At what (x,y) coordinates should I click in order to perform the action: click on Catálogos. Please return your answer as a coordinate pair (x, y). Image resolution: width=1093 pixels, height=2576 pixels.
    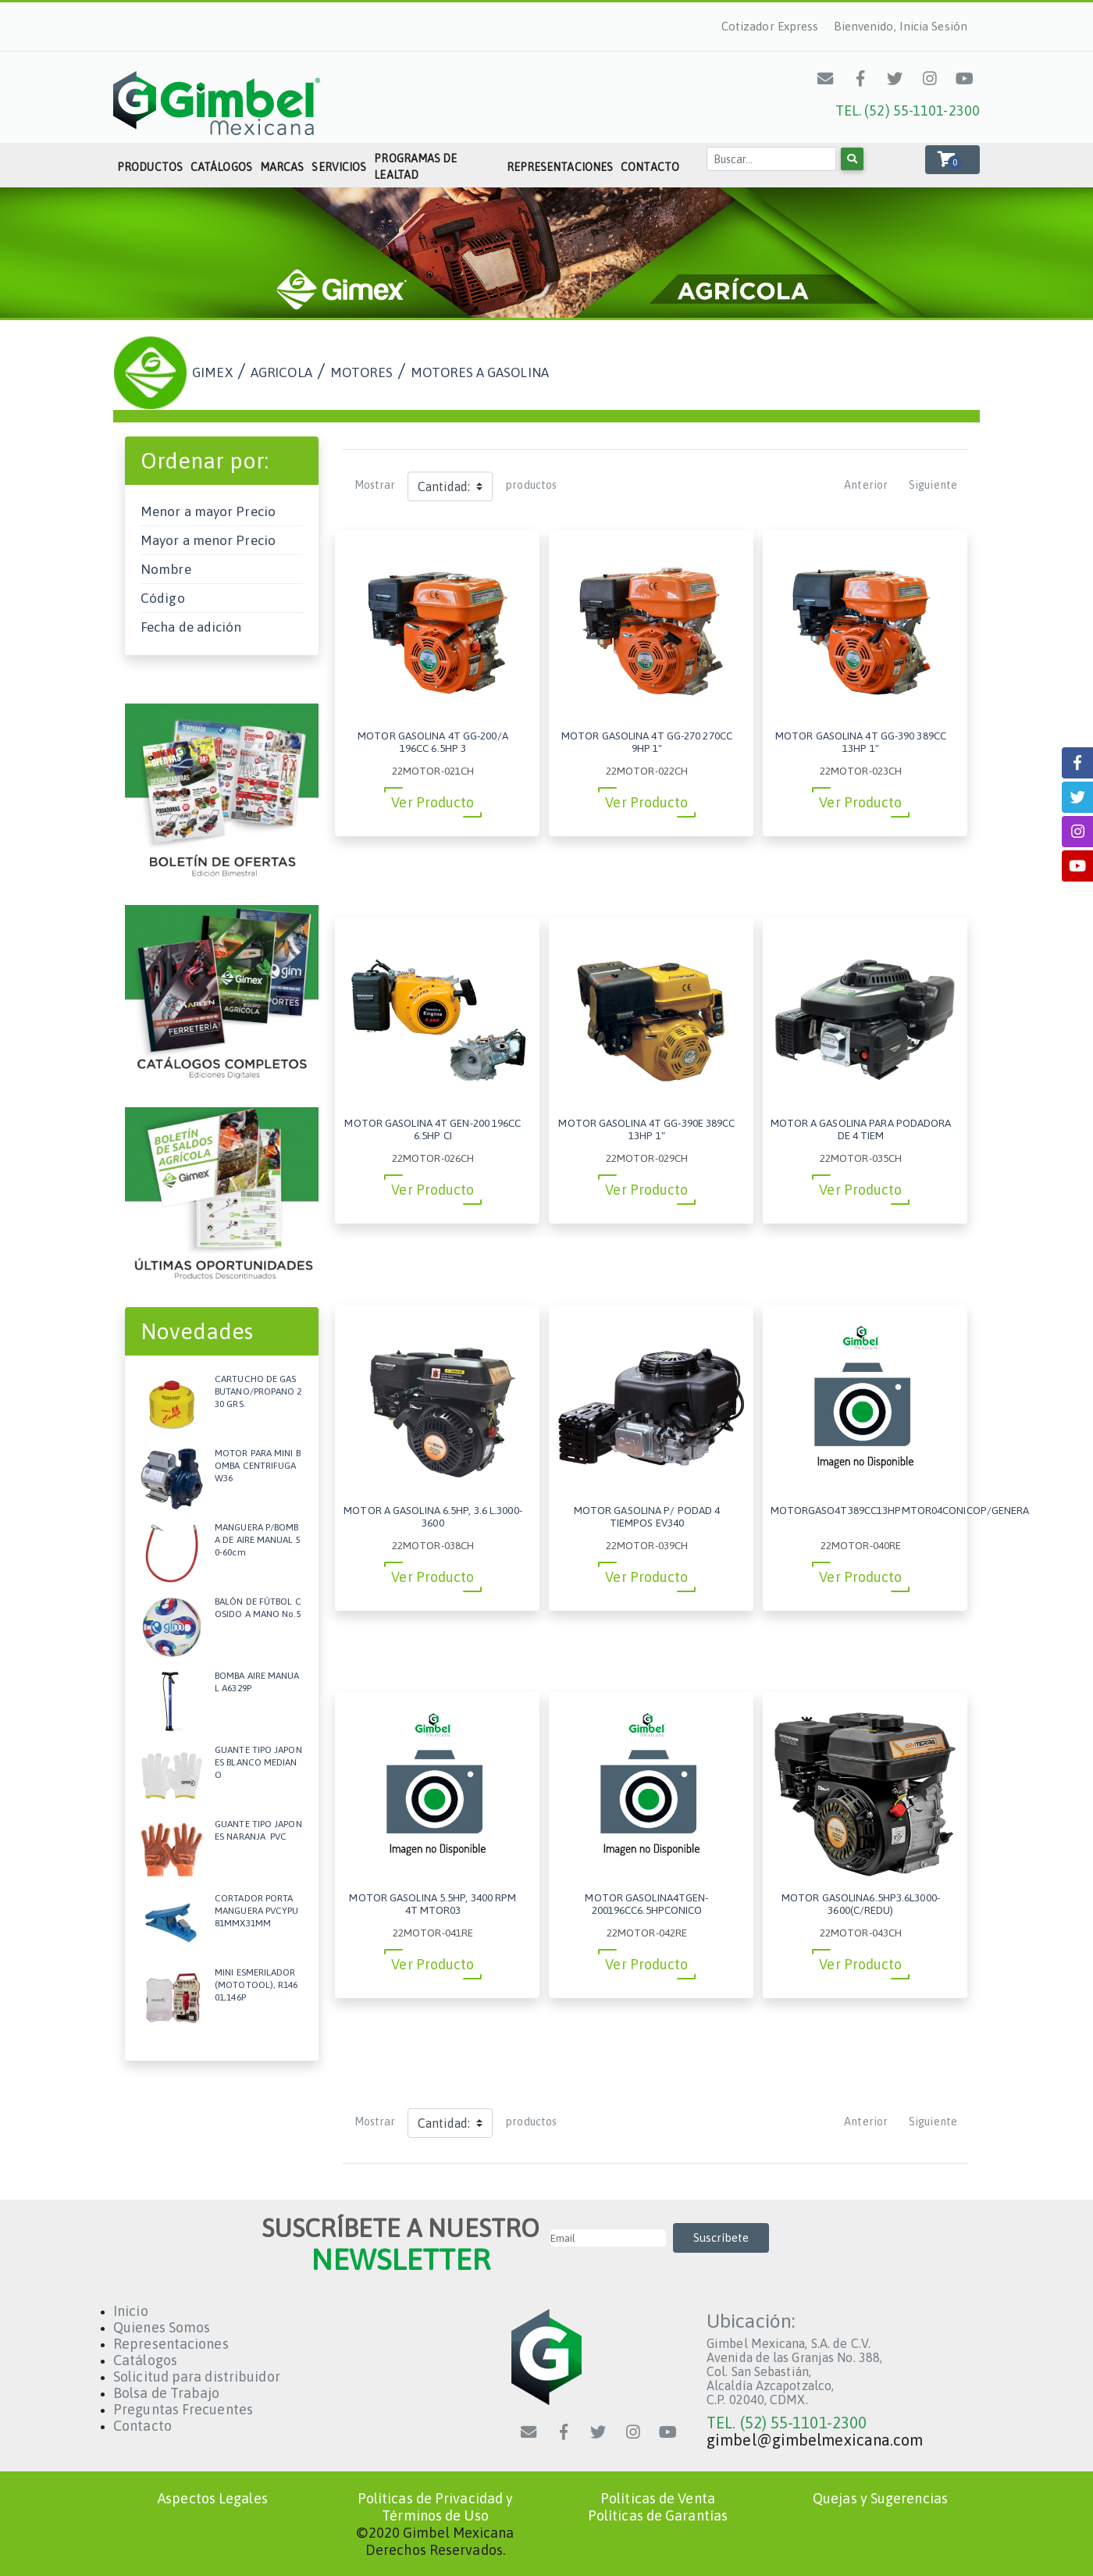
    Looking at the image, I should click on (221, 167).